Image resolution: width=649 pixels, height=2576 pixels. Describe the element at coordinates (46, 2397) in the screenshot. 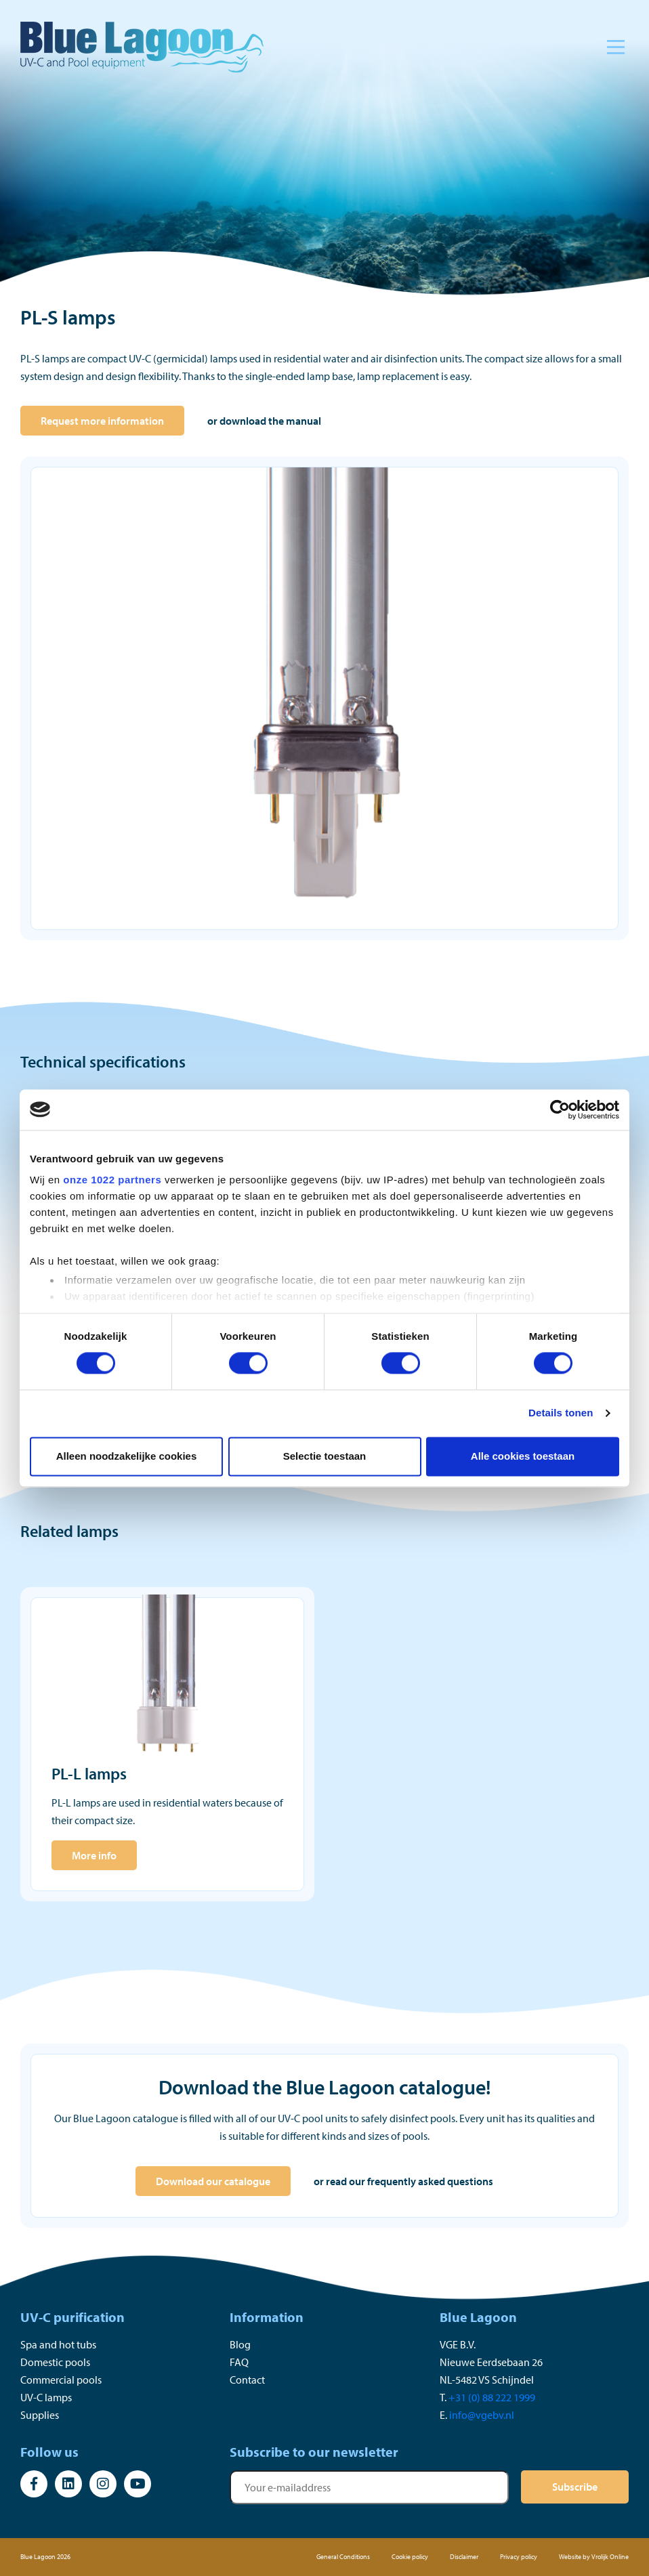

I see `UV-C lamps` at that location.